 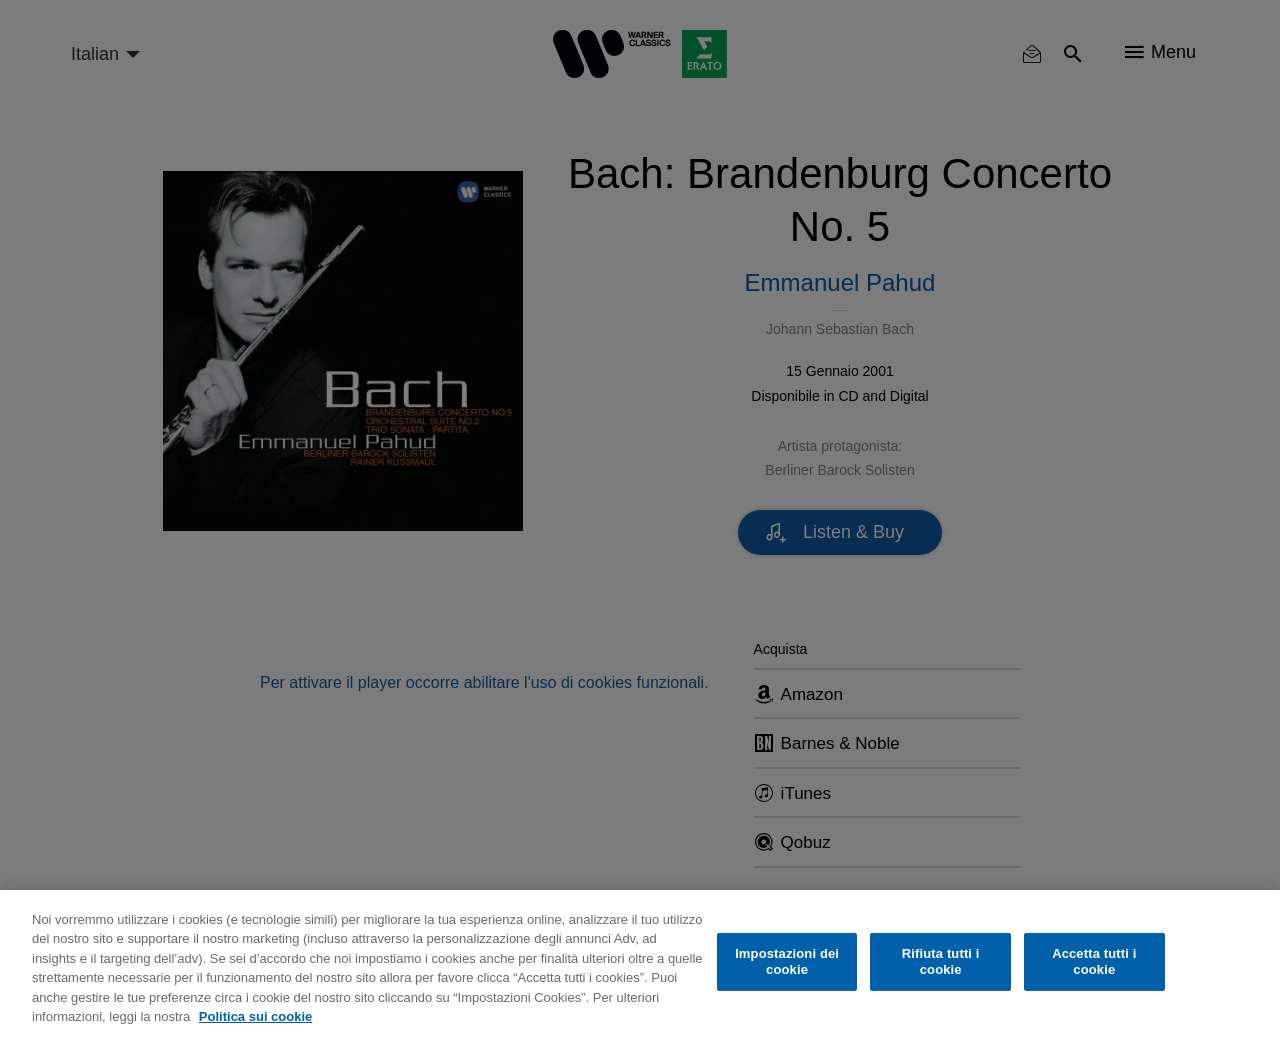 I want to click on Rifiuta tutti i cookie, so click(x=941, y=961).